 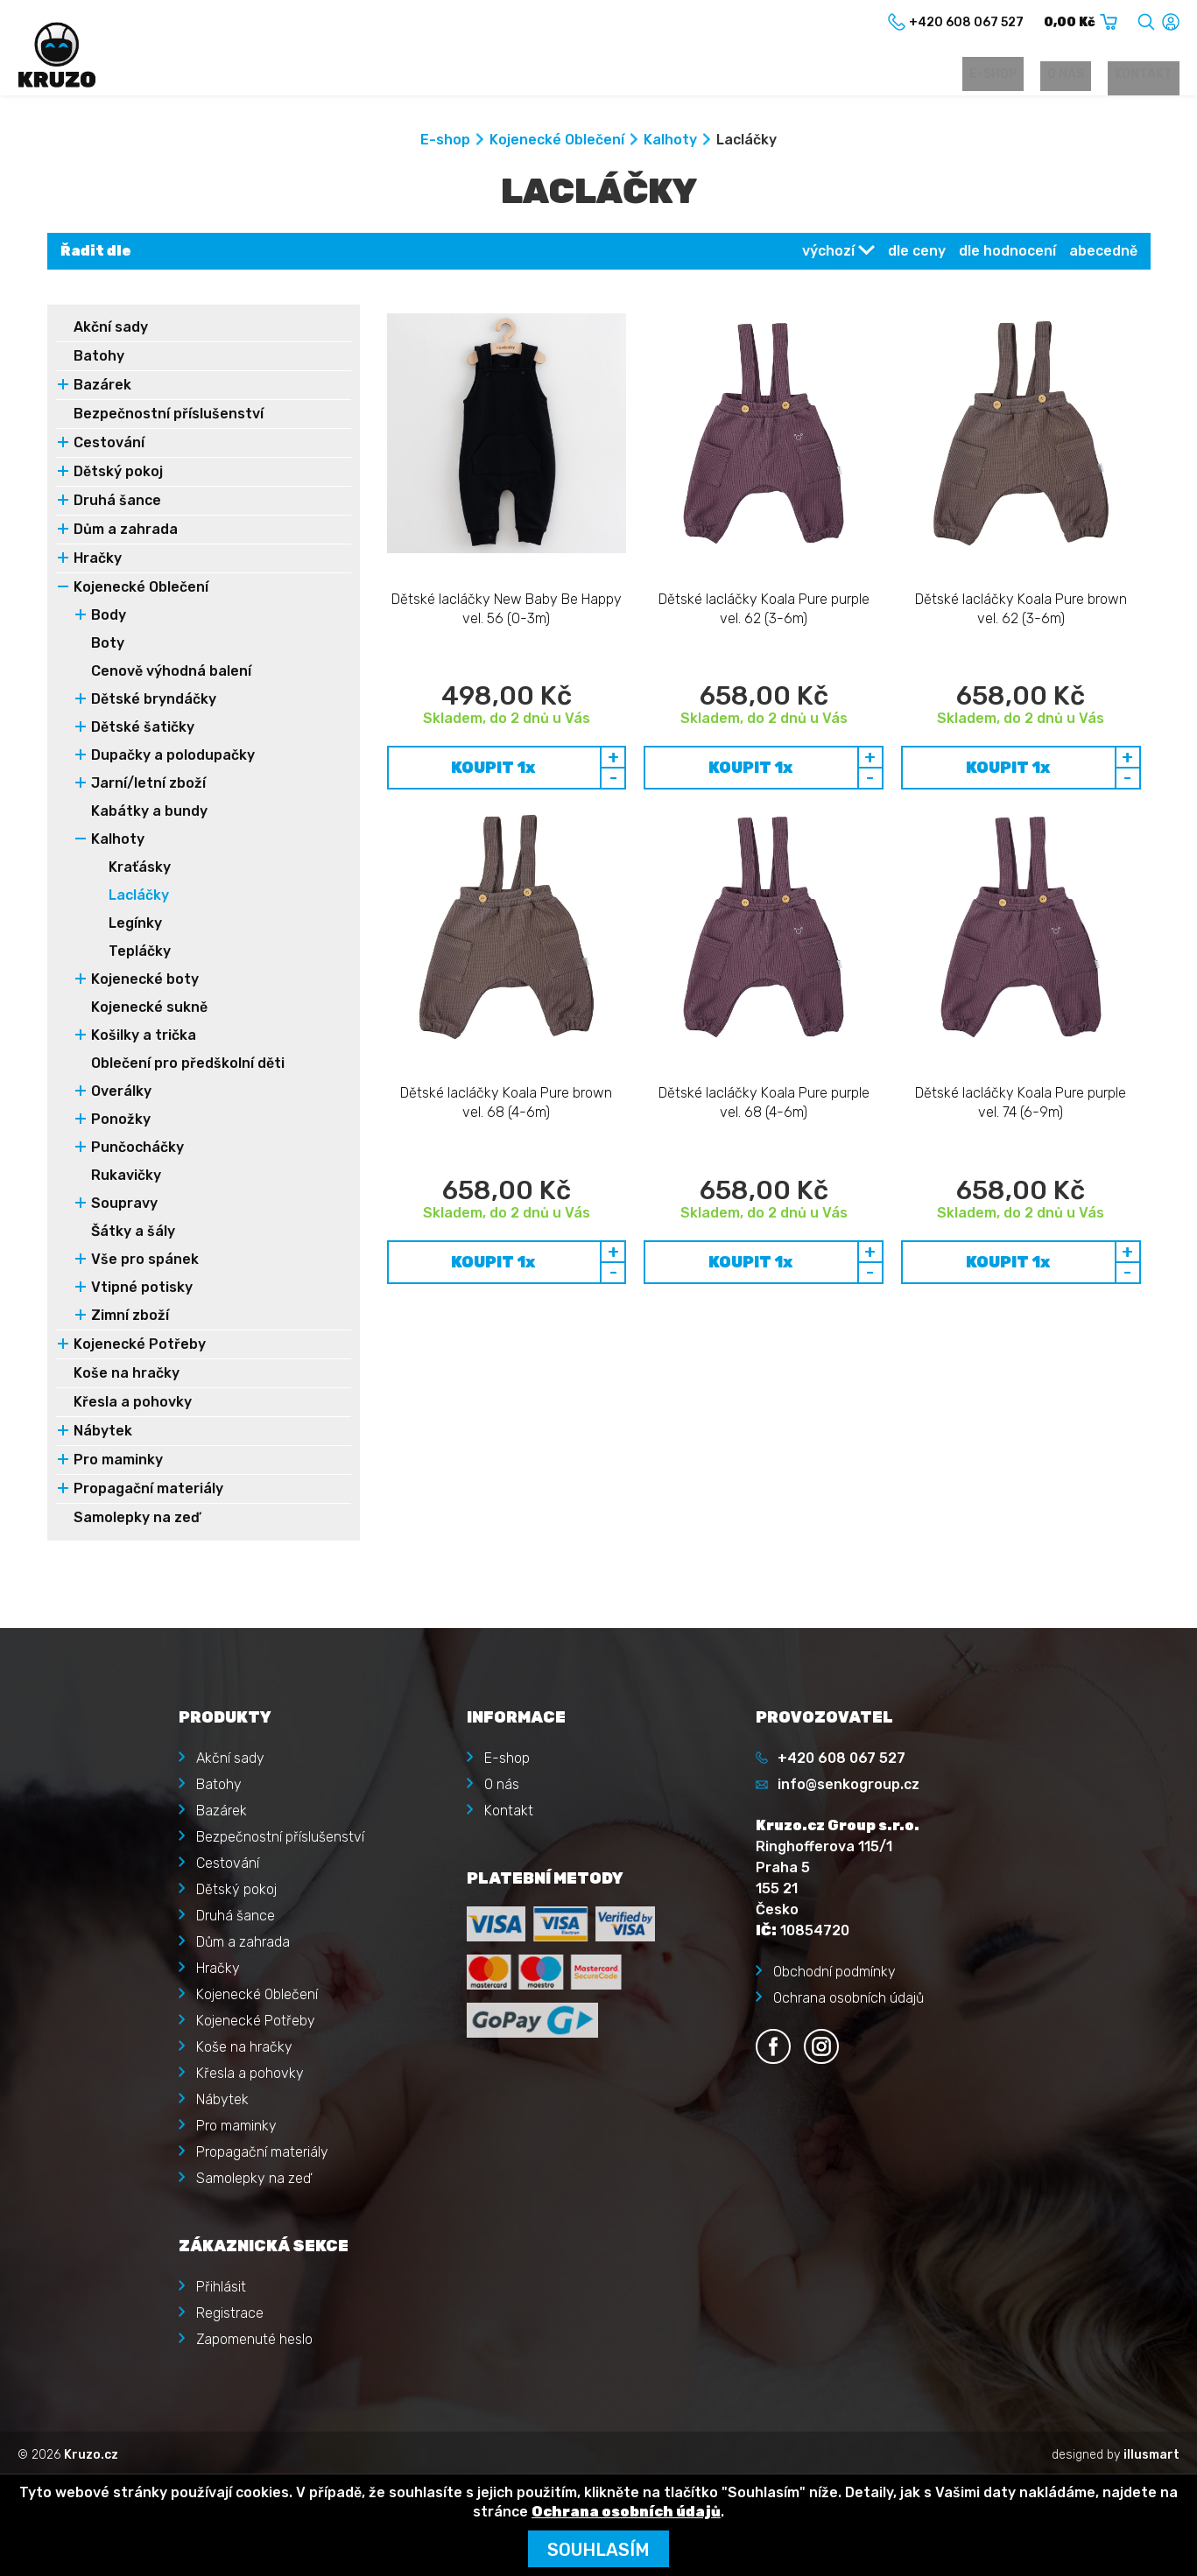 What do you see at coordinates (149, 815) in the screenshot?
I see `Kabátky a bundy` at bounding box center [149, 815].